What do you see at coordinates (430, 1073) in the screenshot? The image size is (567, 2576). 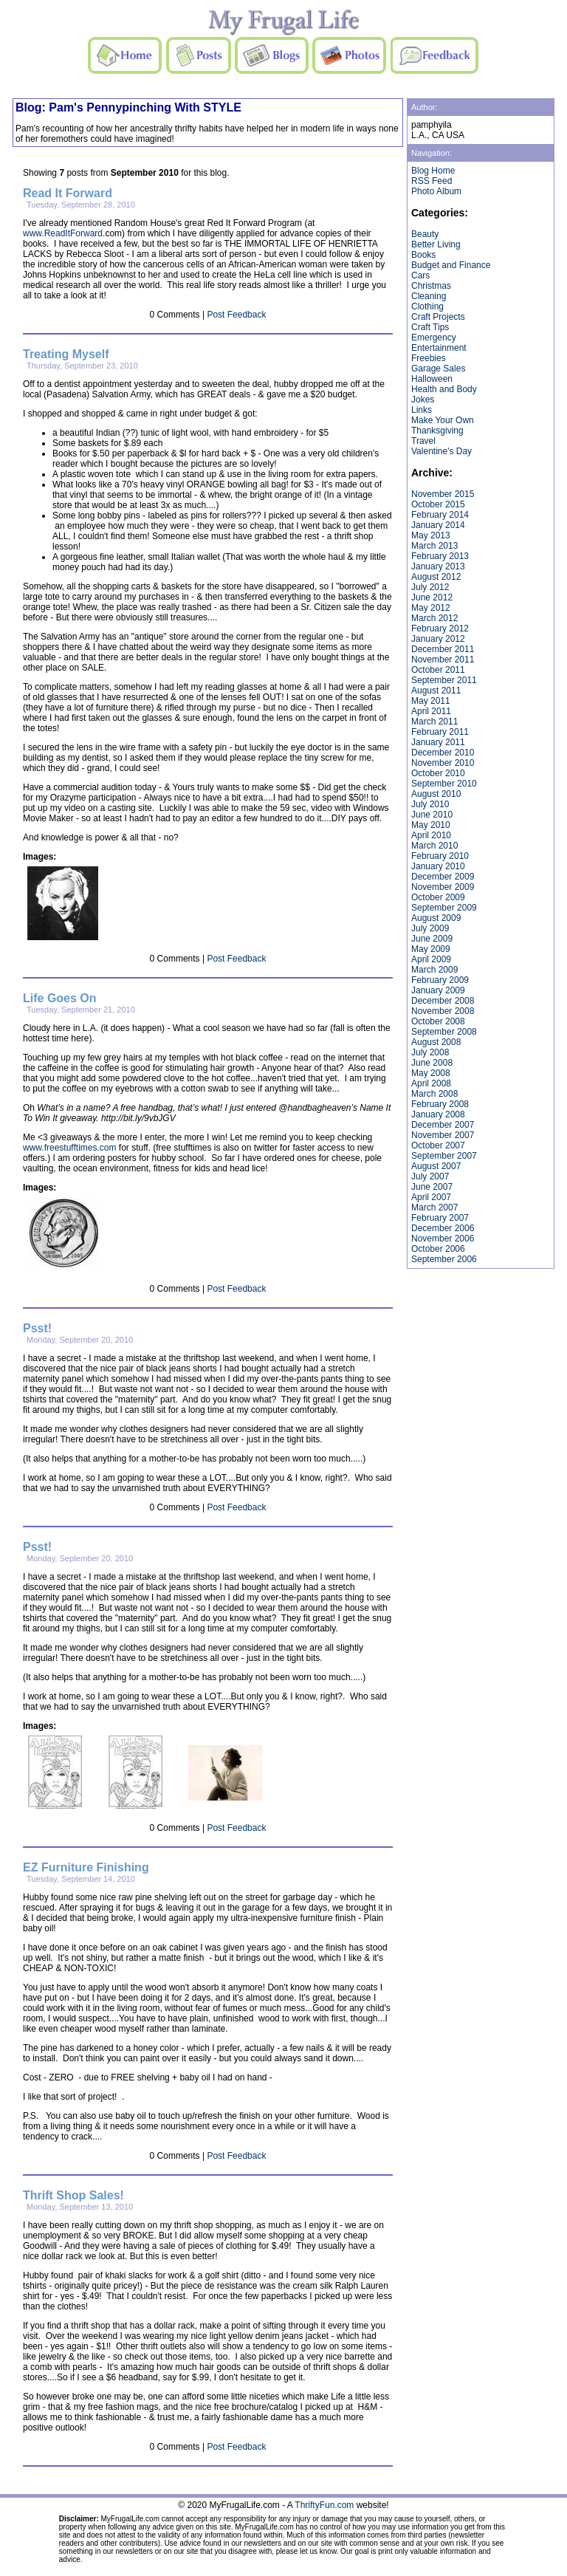 I see `May 2008` at bounding box center [430, 1073].